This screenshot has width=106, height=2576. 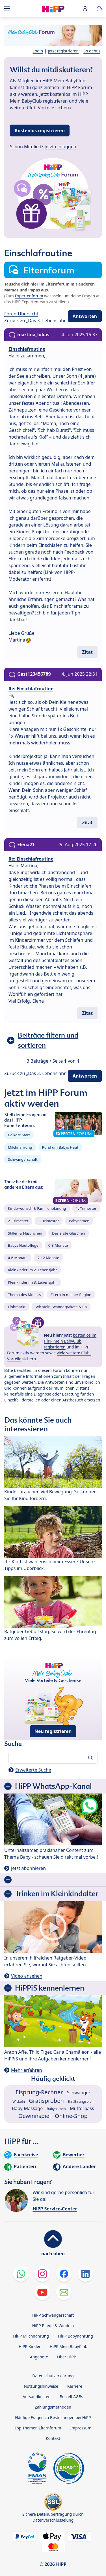 What do you see at coordinates (53, 2417) in the screenshot?
I see `Häufige Fragen zu Bestellungen bei HiPP` at bounding box center [53, 2417].